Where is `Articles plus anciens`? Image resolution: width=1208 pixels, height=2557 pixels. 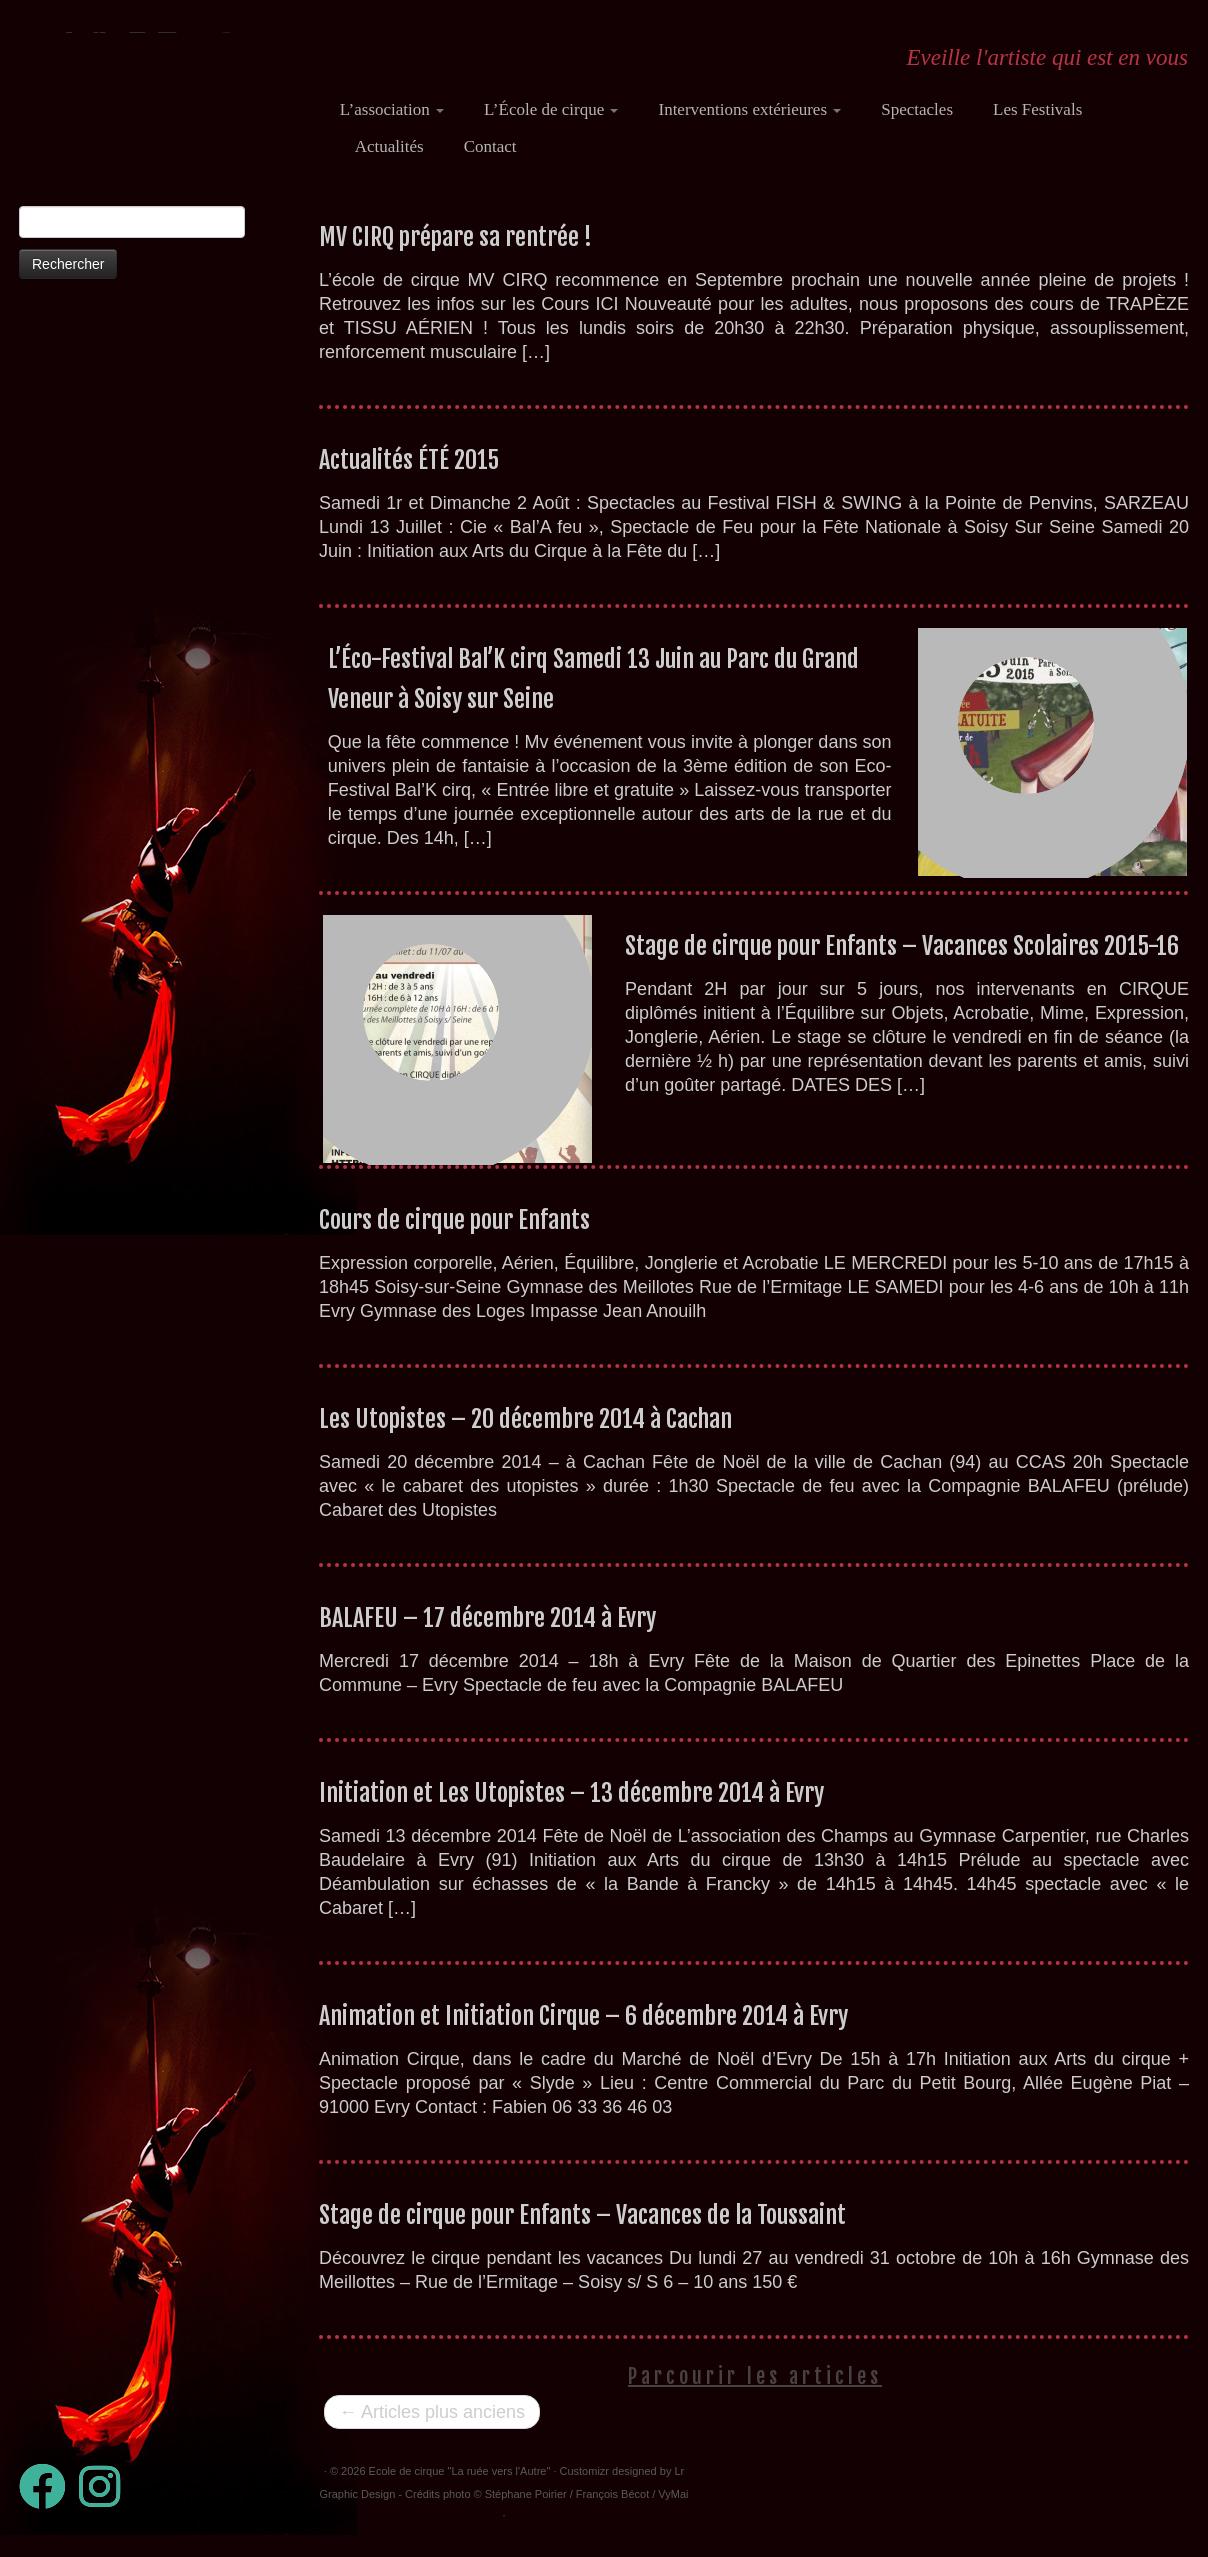
Articles plus anciens is located at coordinates (432, 2431).